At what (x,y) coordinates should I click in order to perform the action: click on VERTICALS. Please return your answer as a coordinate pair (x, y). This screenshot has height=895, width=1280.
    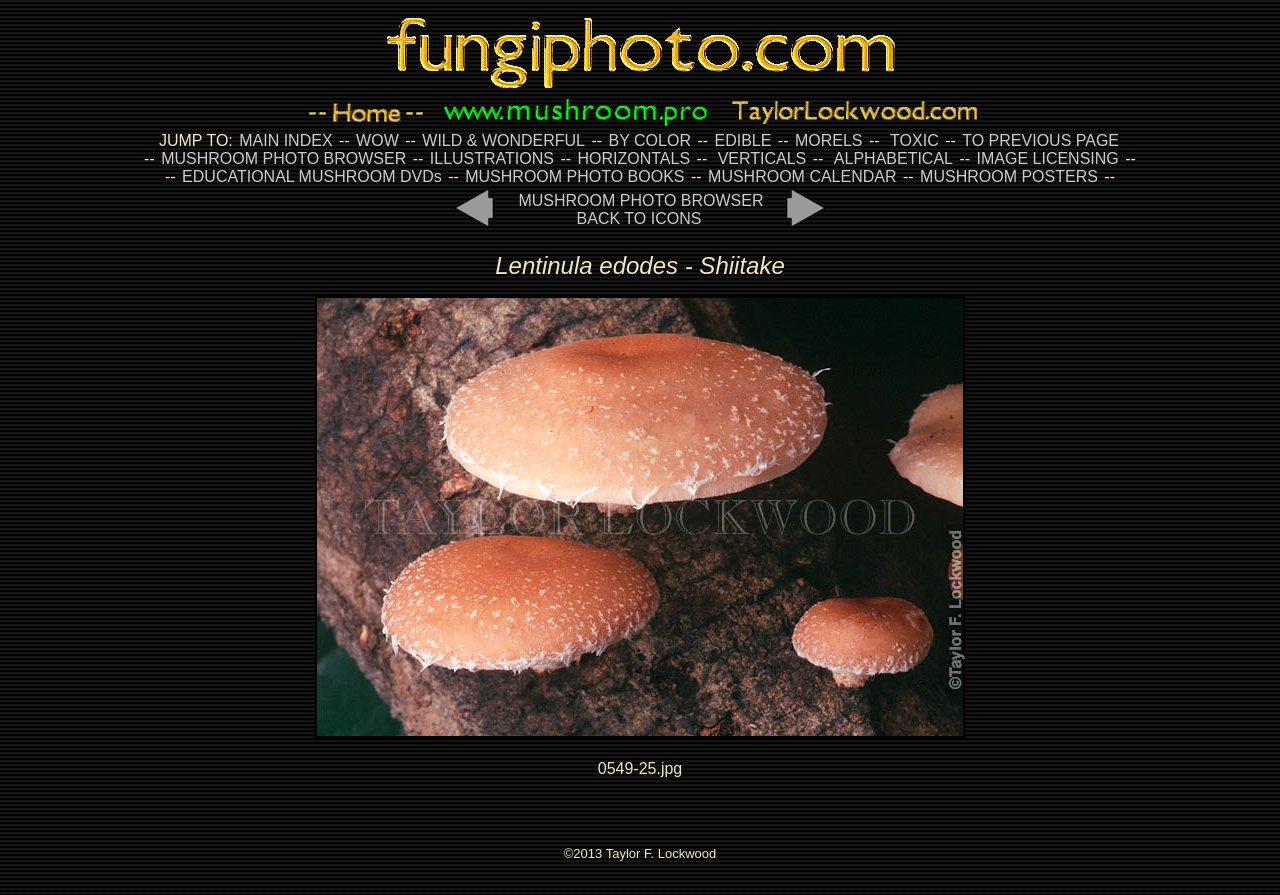
    Looking at the image, I should click on (762, 158).